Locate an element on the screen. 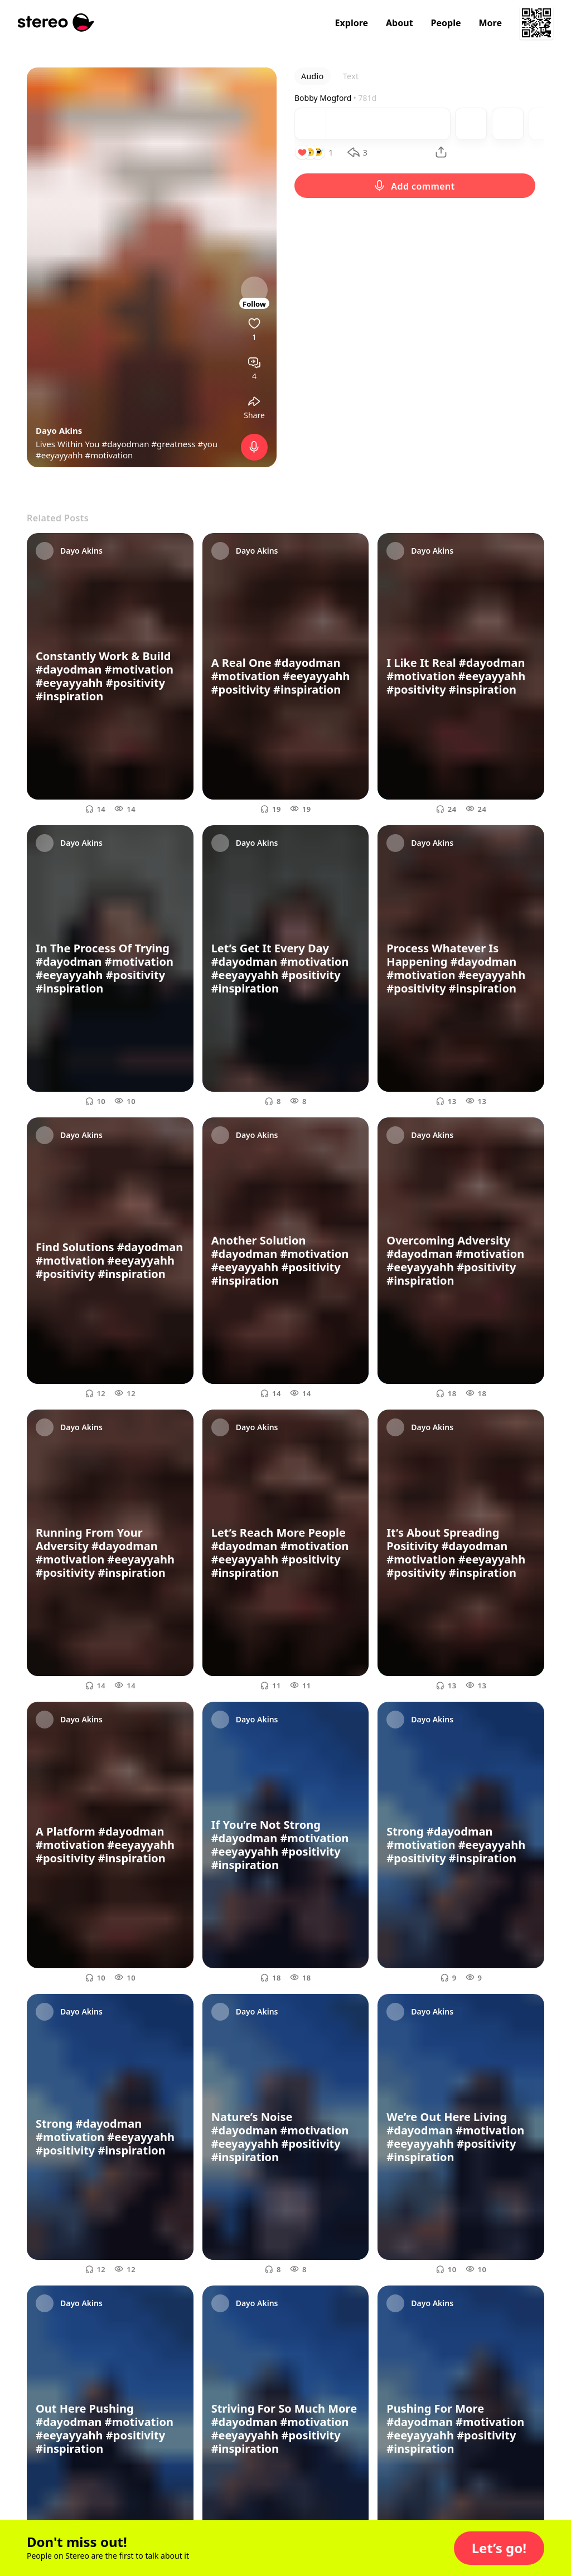  #eeyayyahh is located at coordinates (59, 455).